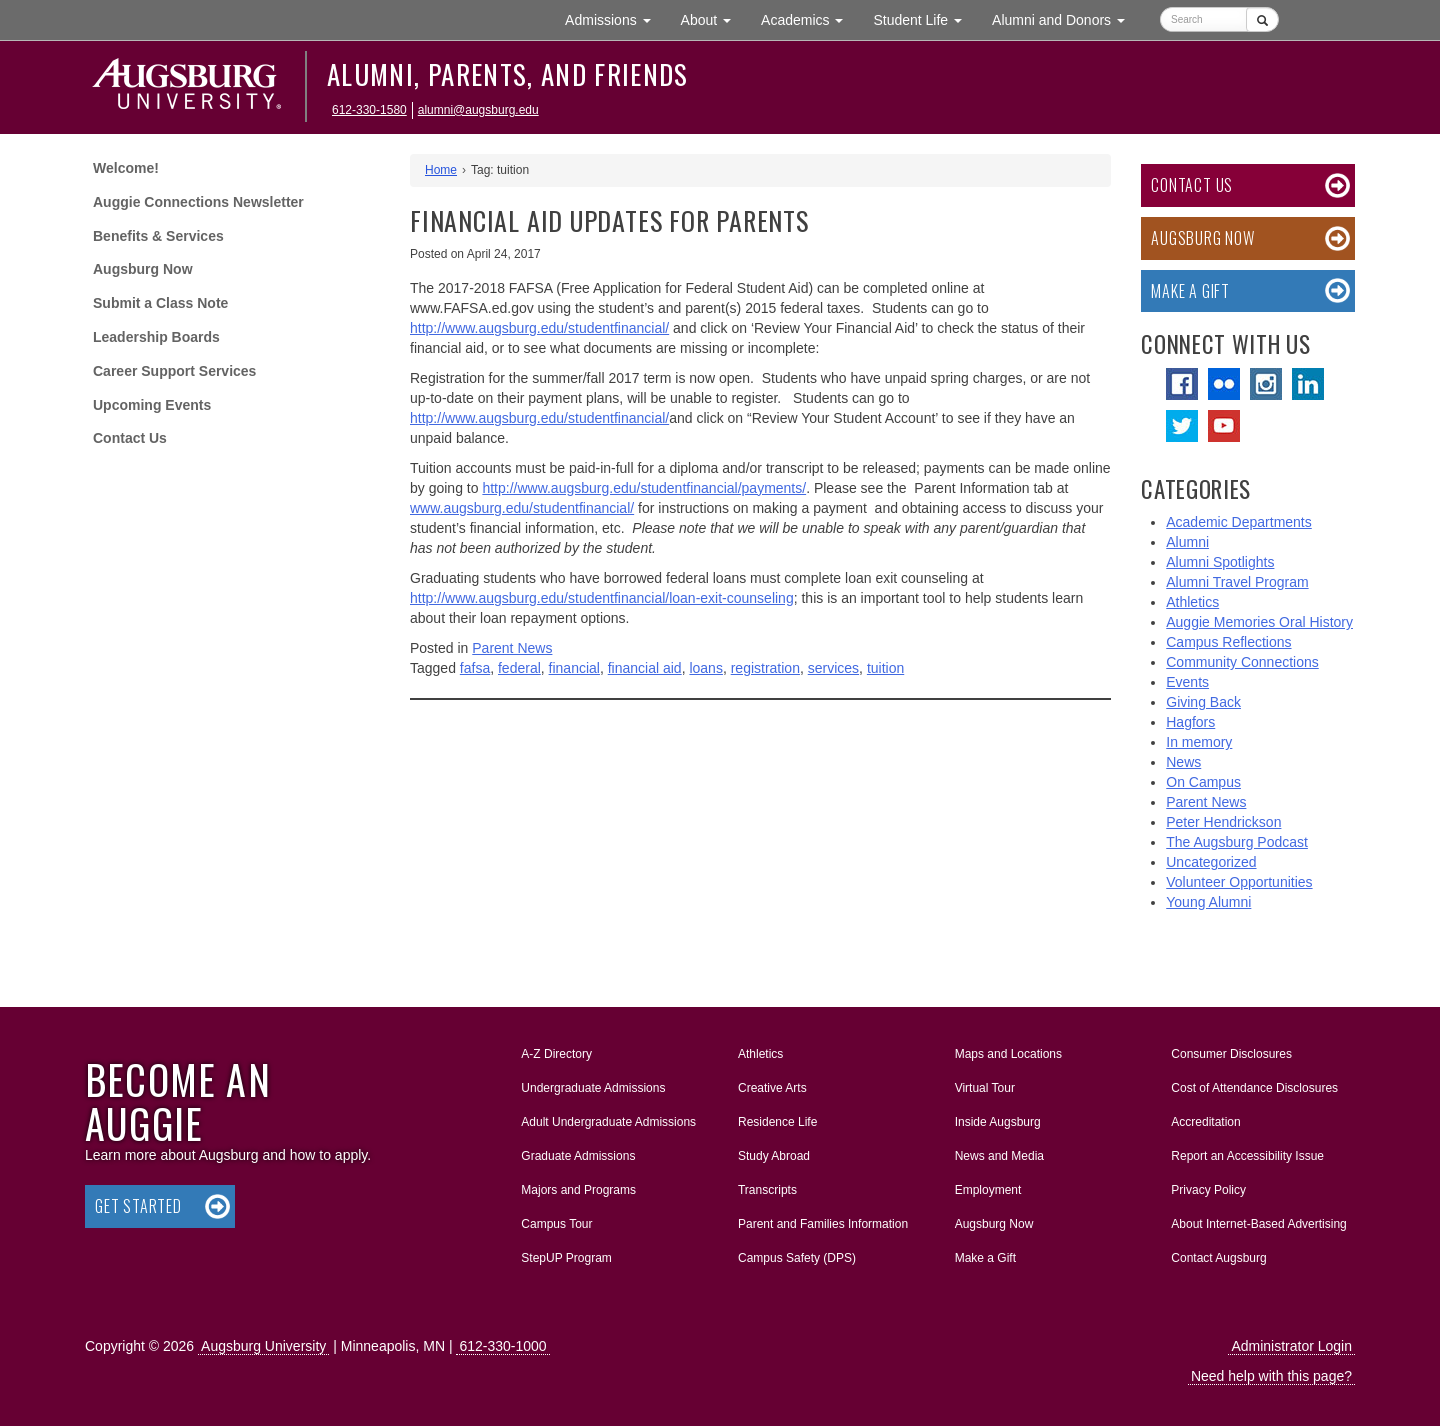 This screenshot has width=1440, height=1426. Describe the element at coordinates (1199, 742) in the screenshot. I see `In memory` at that location.